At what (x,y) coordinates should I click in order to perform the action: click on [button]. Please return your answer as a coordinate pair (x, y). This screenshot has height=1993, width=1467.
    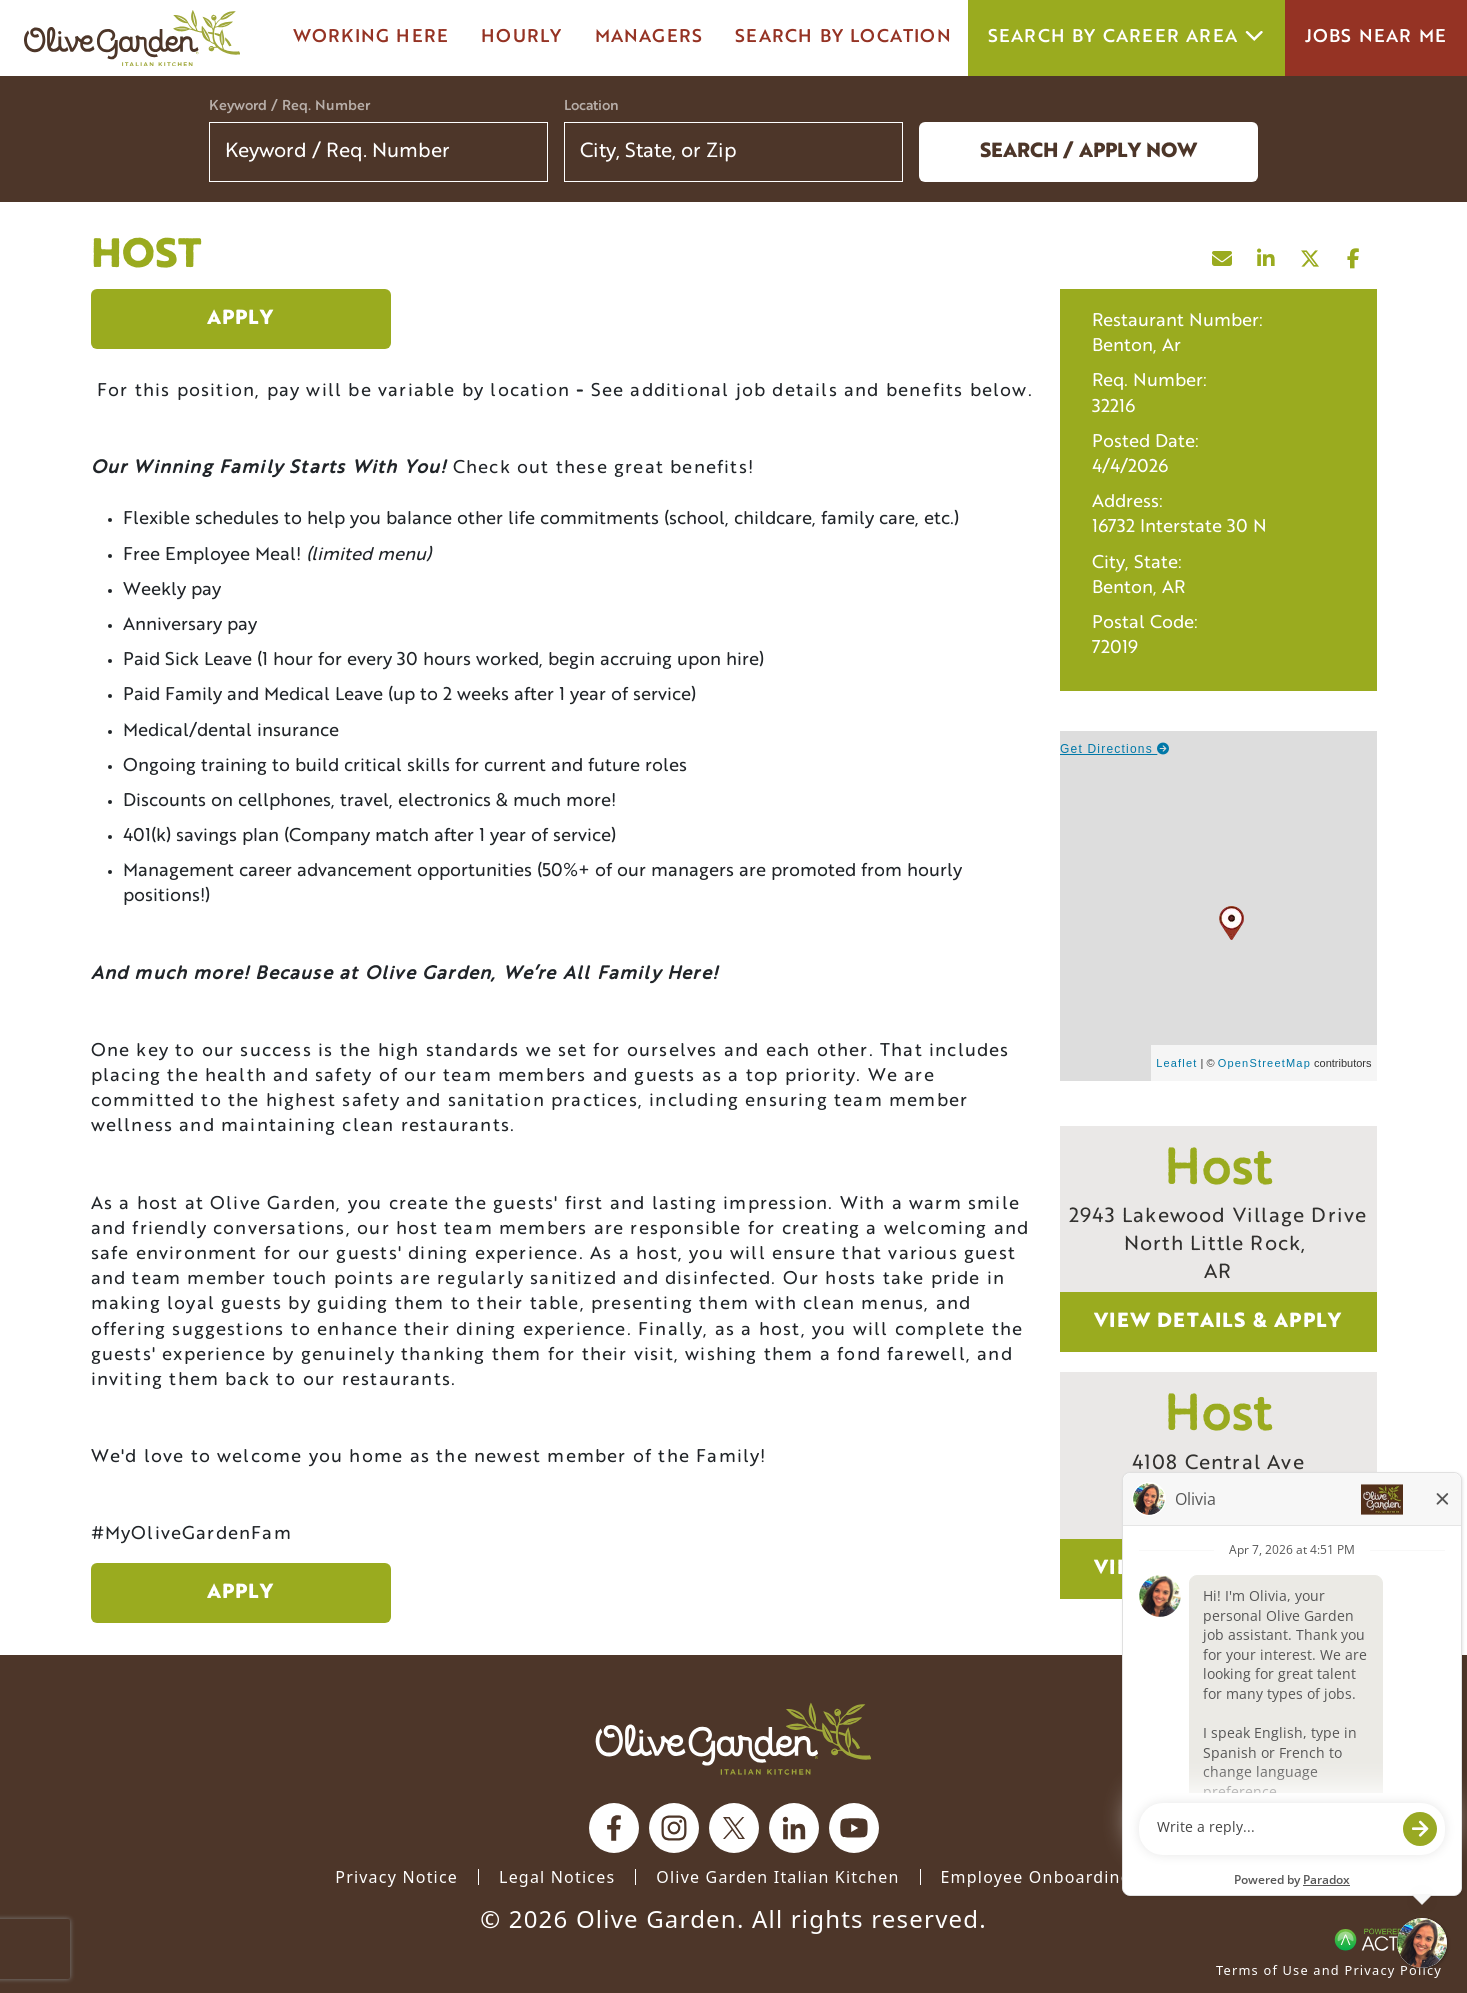
    Looking at the image, I should click on (875, 152).